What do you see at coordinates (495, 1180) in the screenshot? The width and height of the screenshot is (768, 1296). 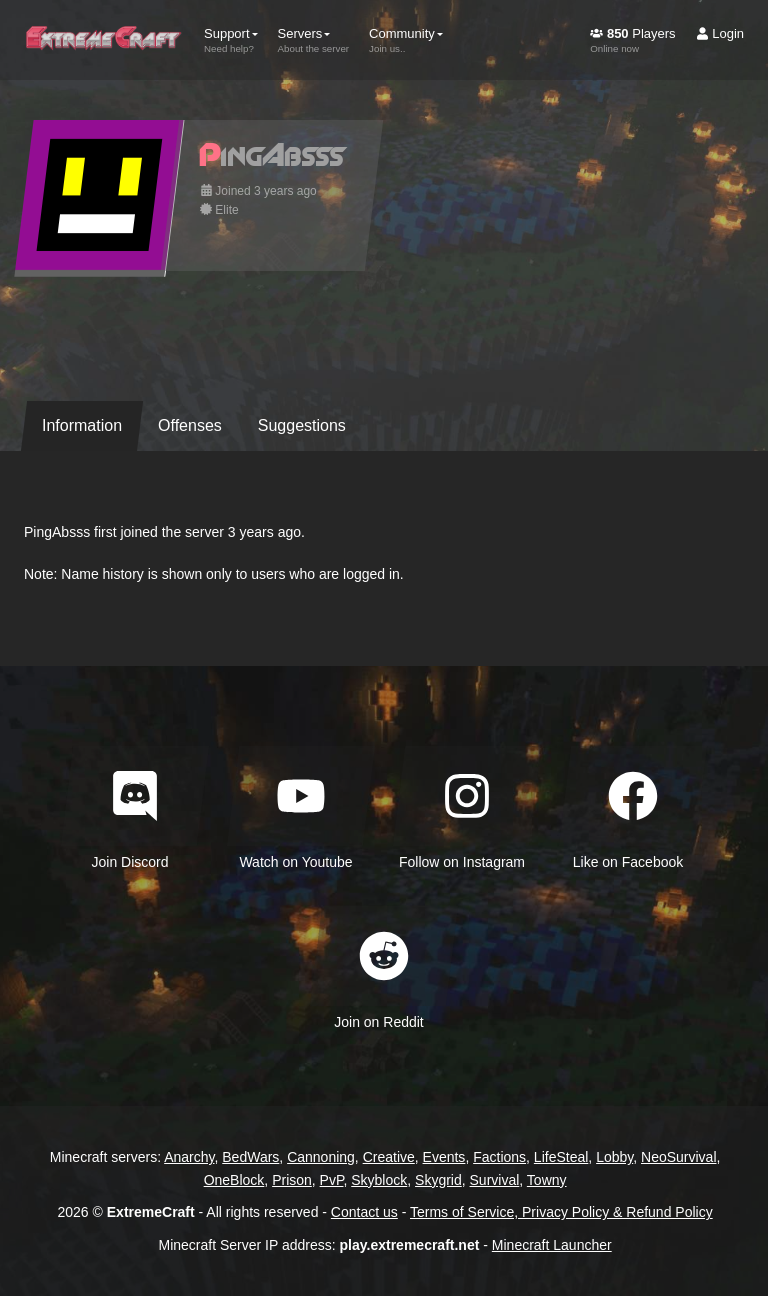 I see `Survival` at bounding box center [495, 1180].